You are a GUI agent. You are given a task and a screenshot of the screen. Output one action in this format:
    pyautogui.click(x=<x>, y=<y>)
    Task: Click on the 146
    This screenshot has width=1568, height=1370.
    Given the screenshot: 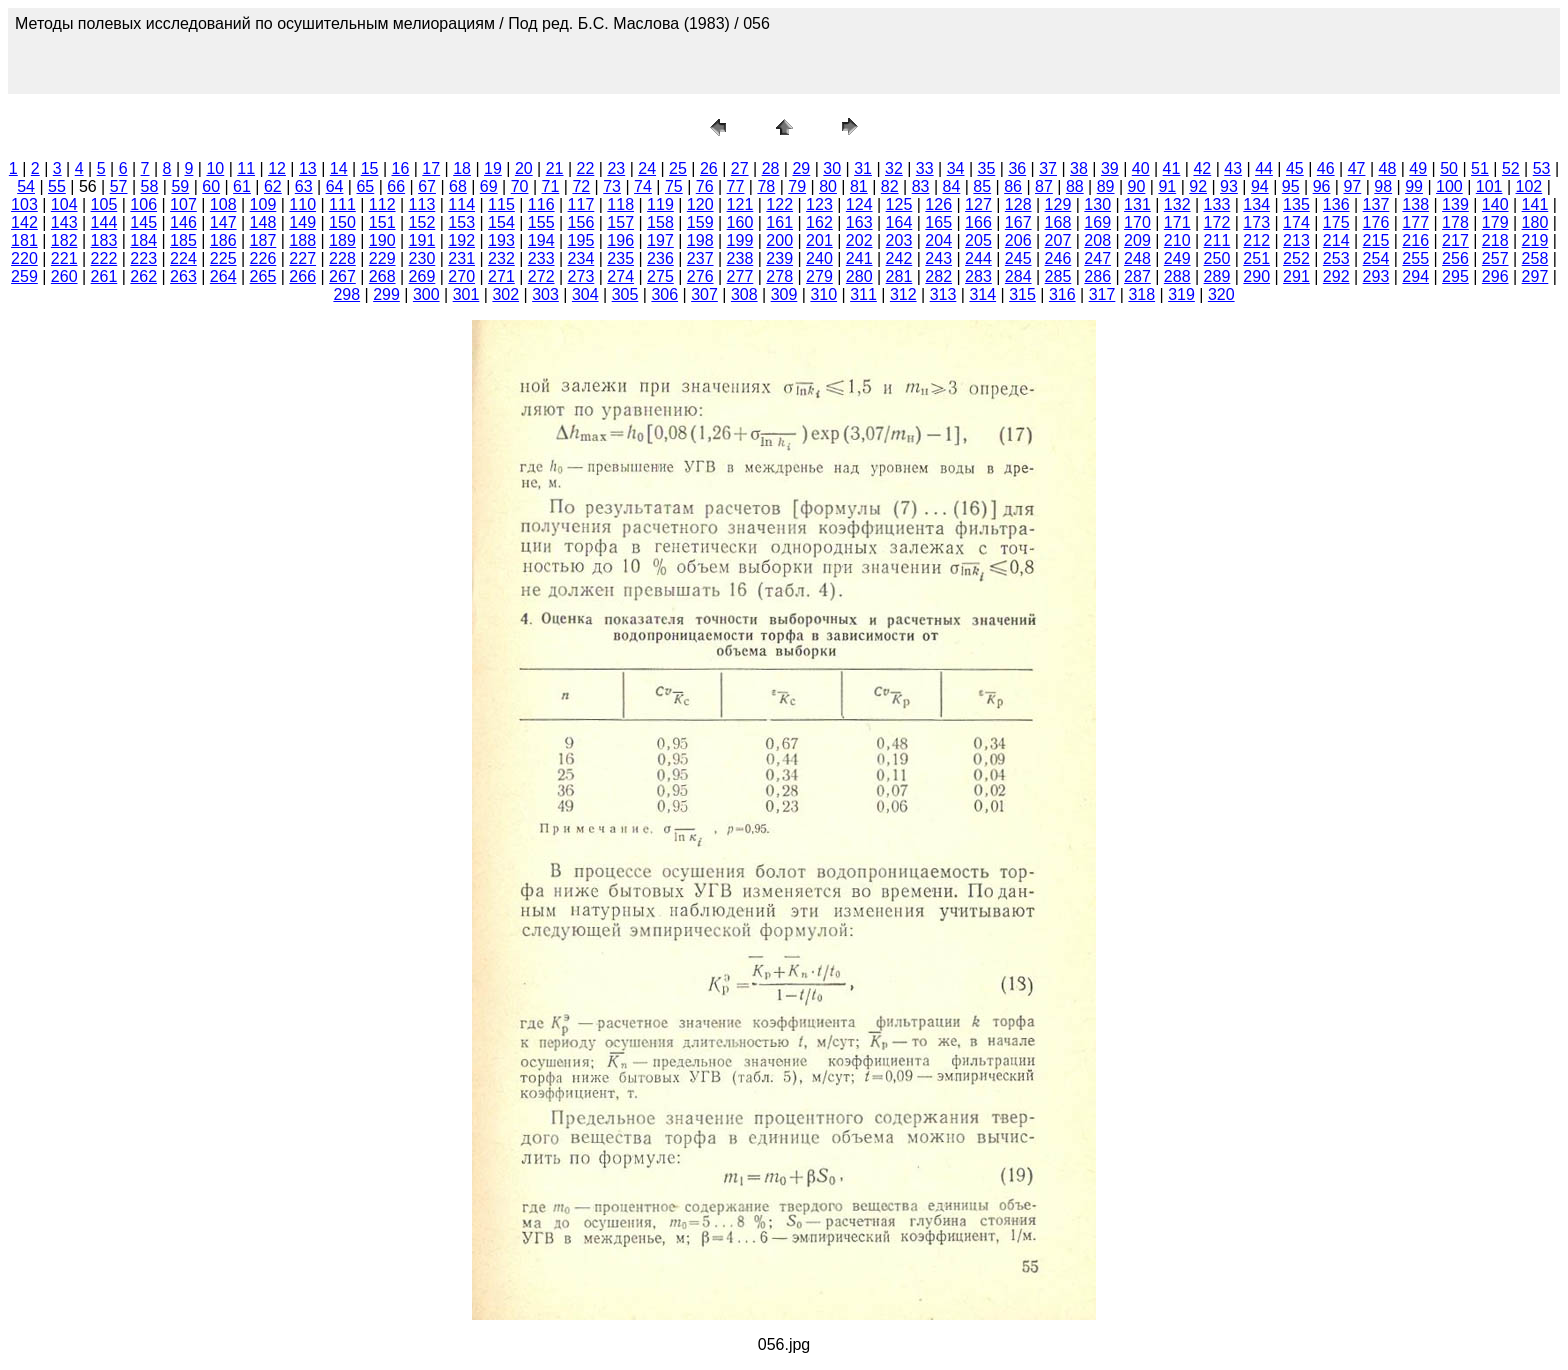 What is the action you would take?
    pyautogui.click(x=183, y=222)
    